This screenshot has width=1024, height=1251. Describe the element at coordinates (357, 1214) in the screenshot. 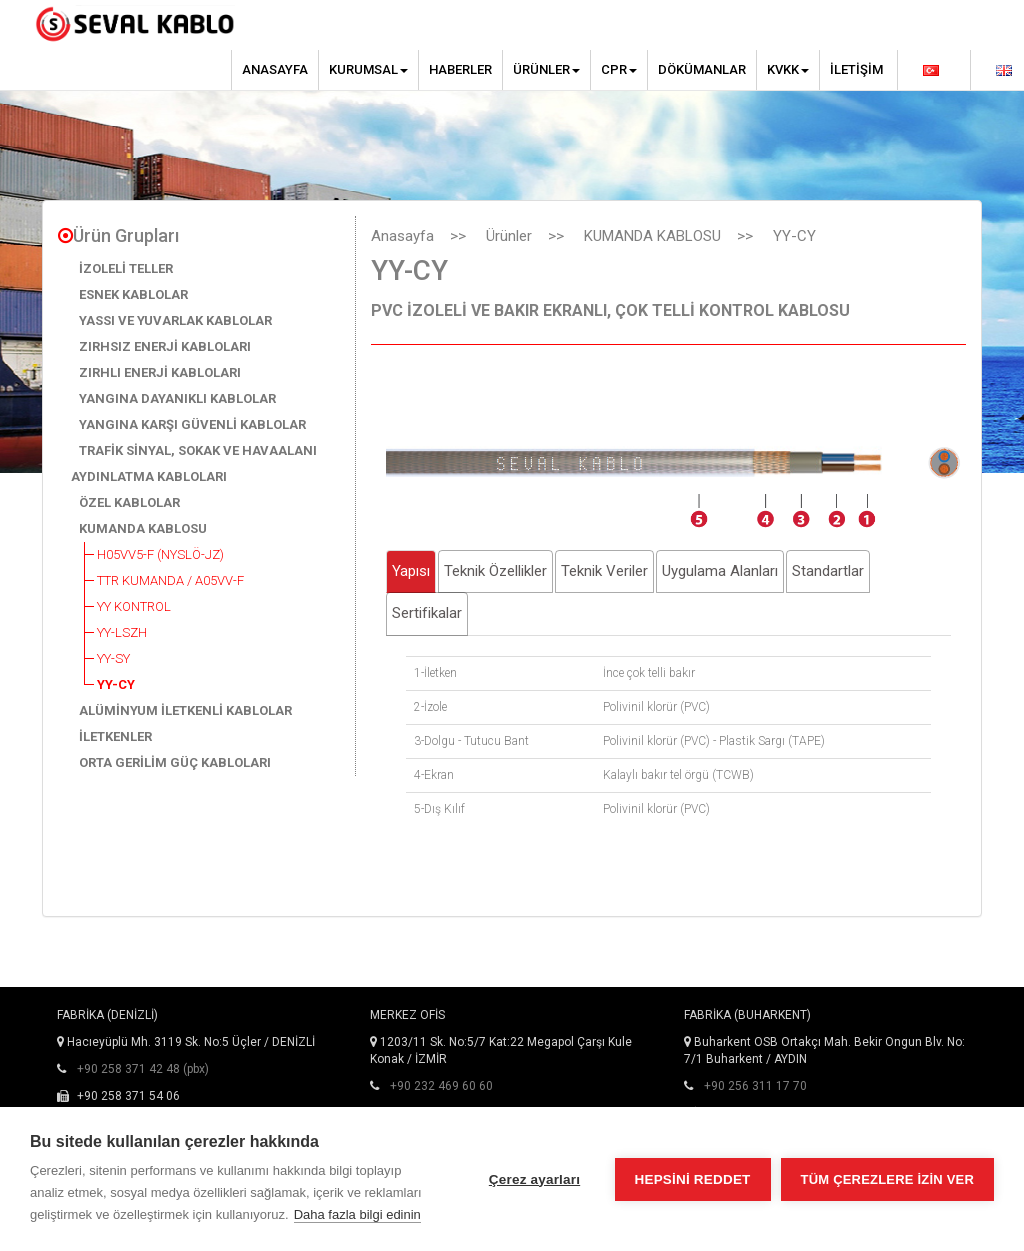

I see `Daha fazla bilgi edinin` at that location.